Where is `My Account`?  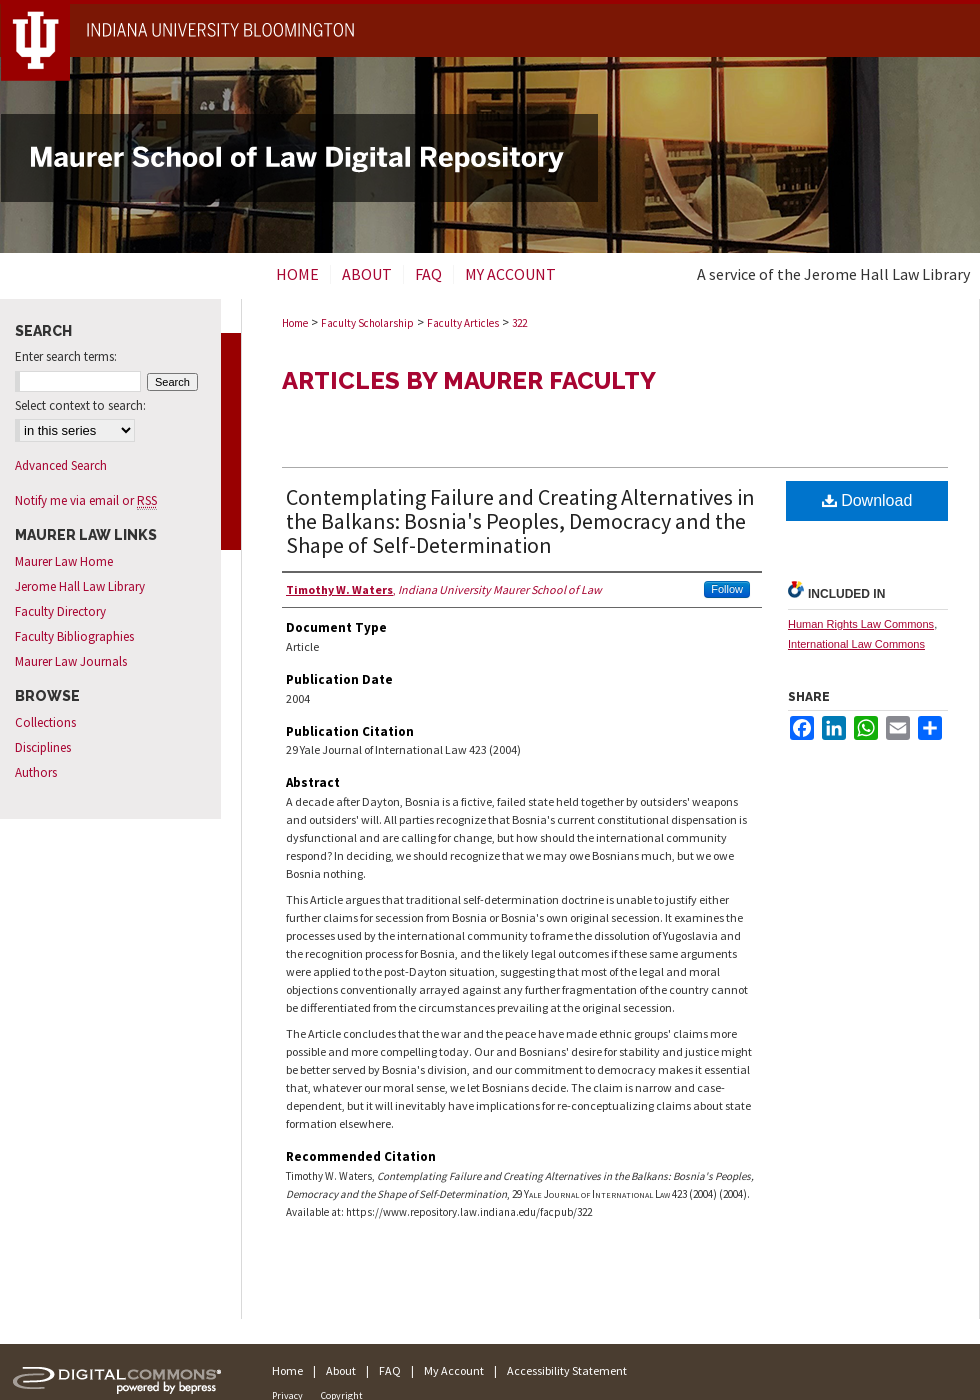
My Account is located at coordinates (454, 1370).